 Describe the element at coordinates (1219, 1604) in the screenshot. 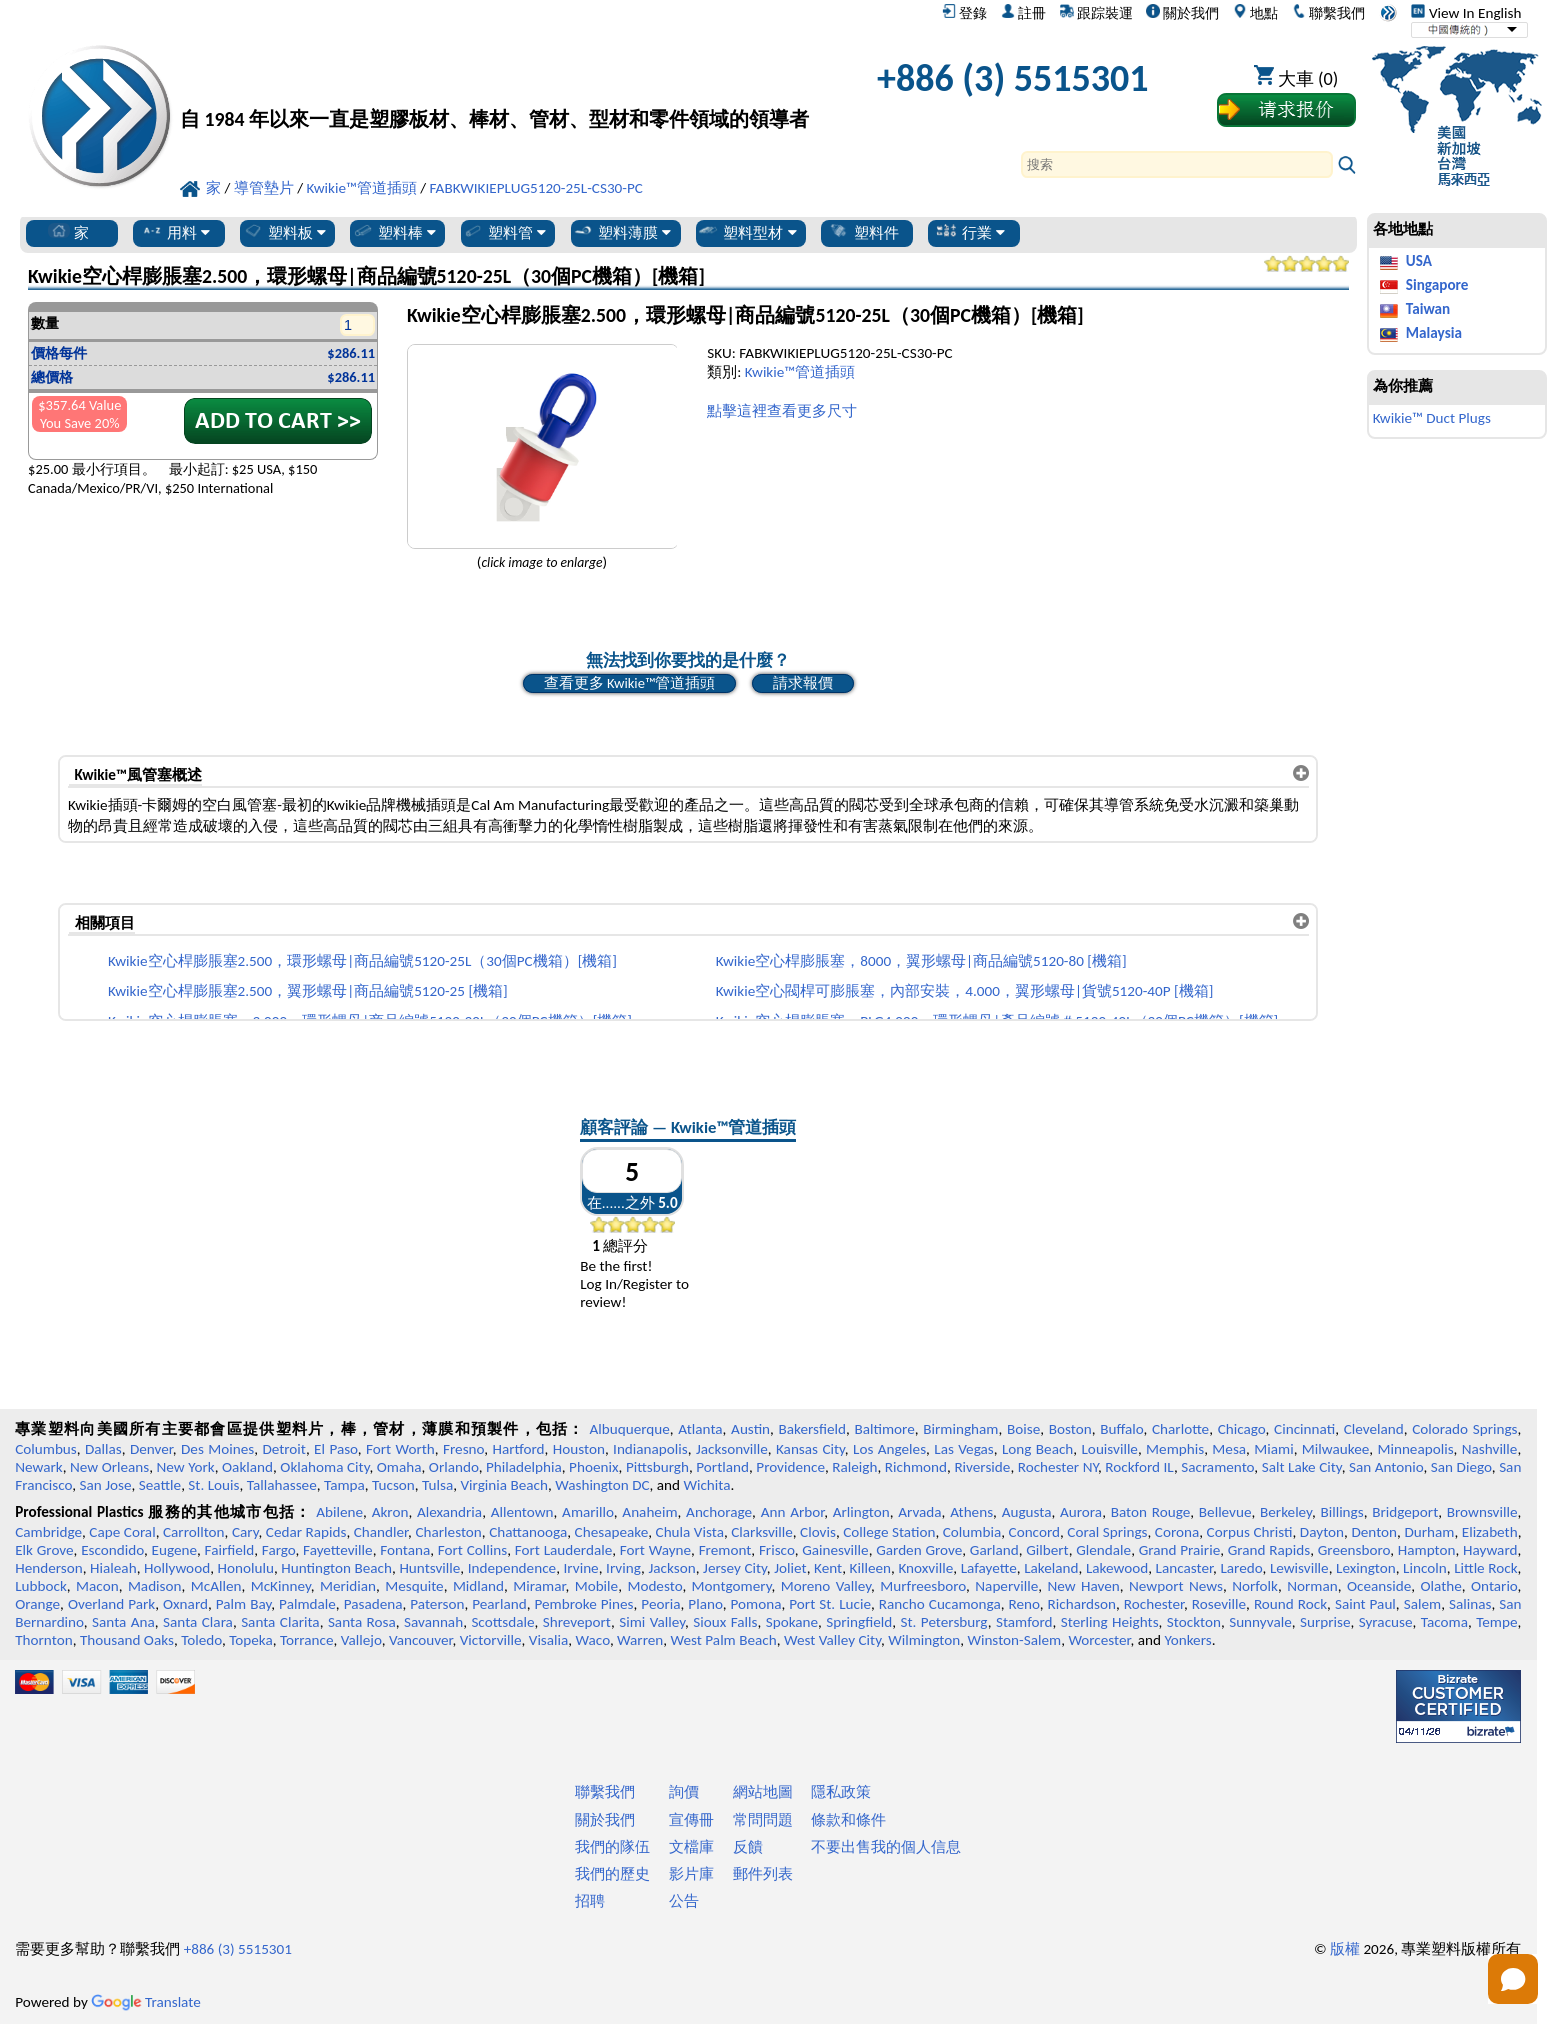

I see `Roseville` at that location.